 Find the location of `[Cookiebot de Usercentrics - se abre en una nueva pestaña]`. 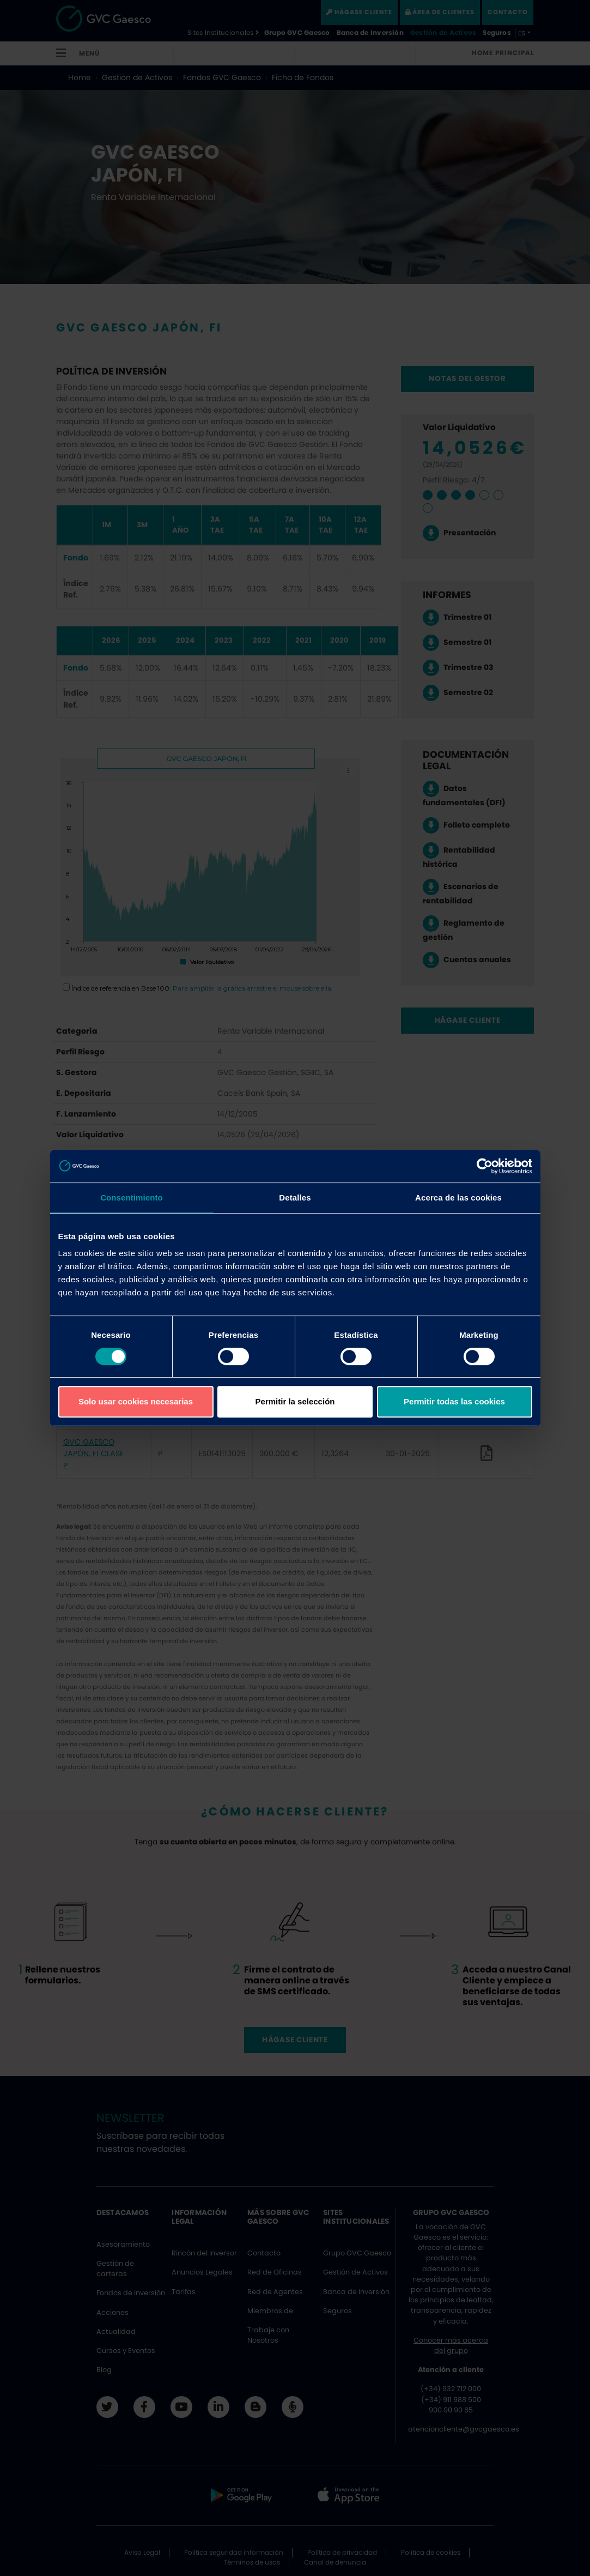

[Cookiebot de Usercentrics - se abre en una nueva pestaña] is located at coordinates (484, 1166).